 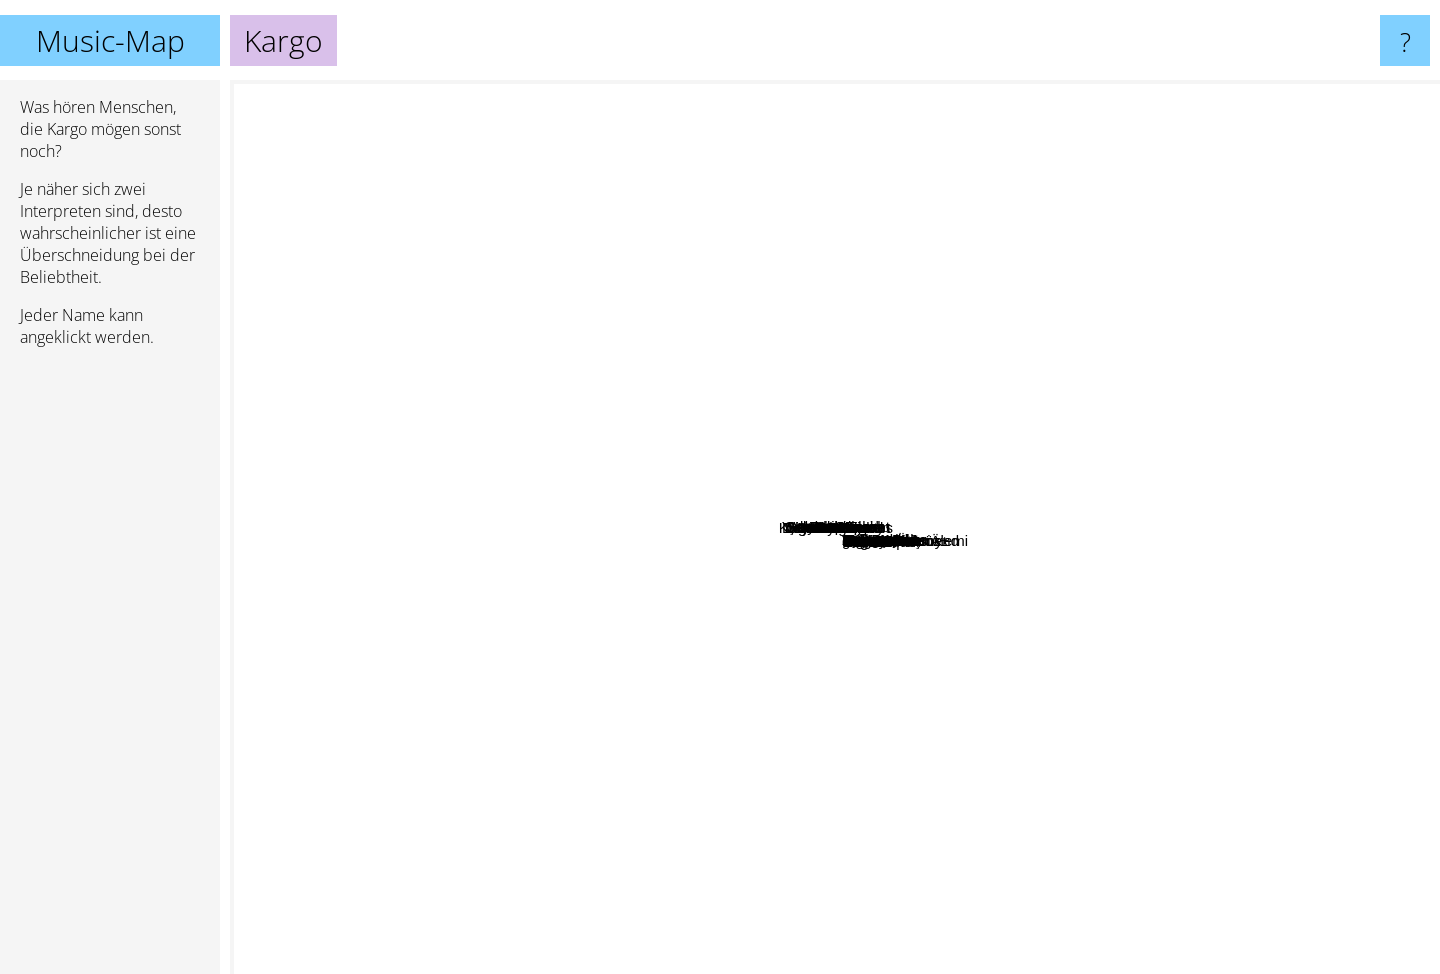 I want to click on Kargo, so click(x=835, y=527).